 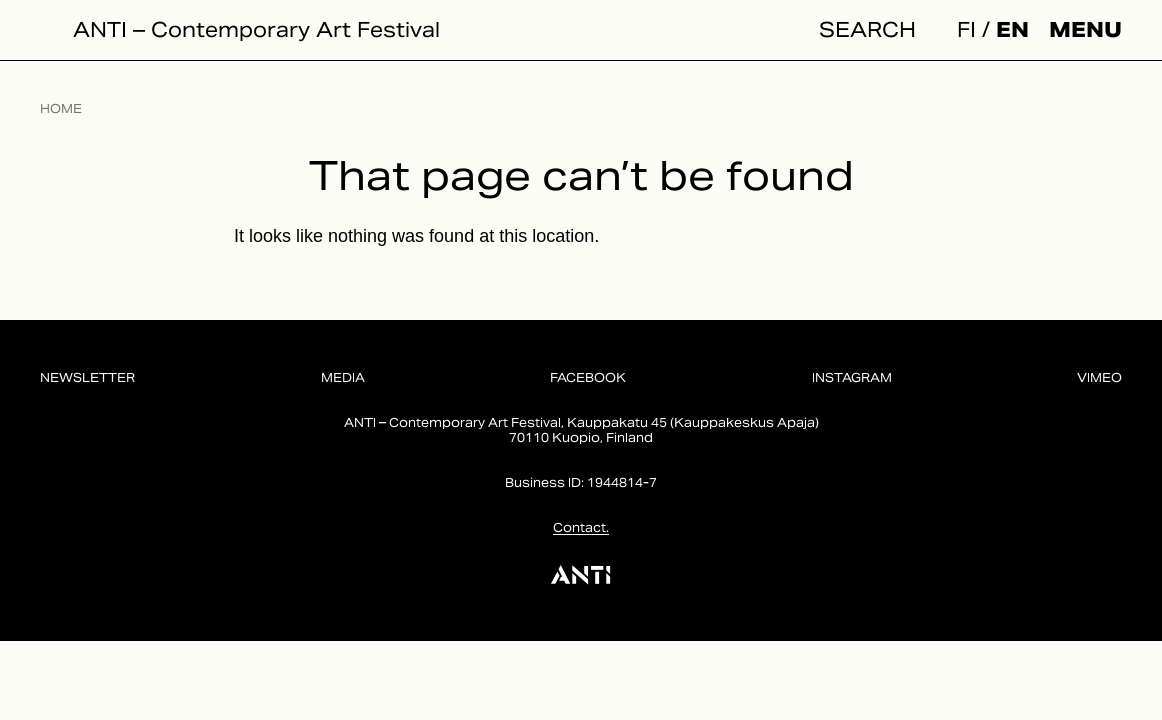 I want to click on Home, so click(x=61, y=108).